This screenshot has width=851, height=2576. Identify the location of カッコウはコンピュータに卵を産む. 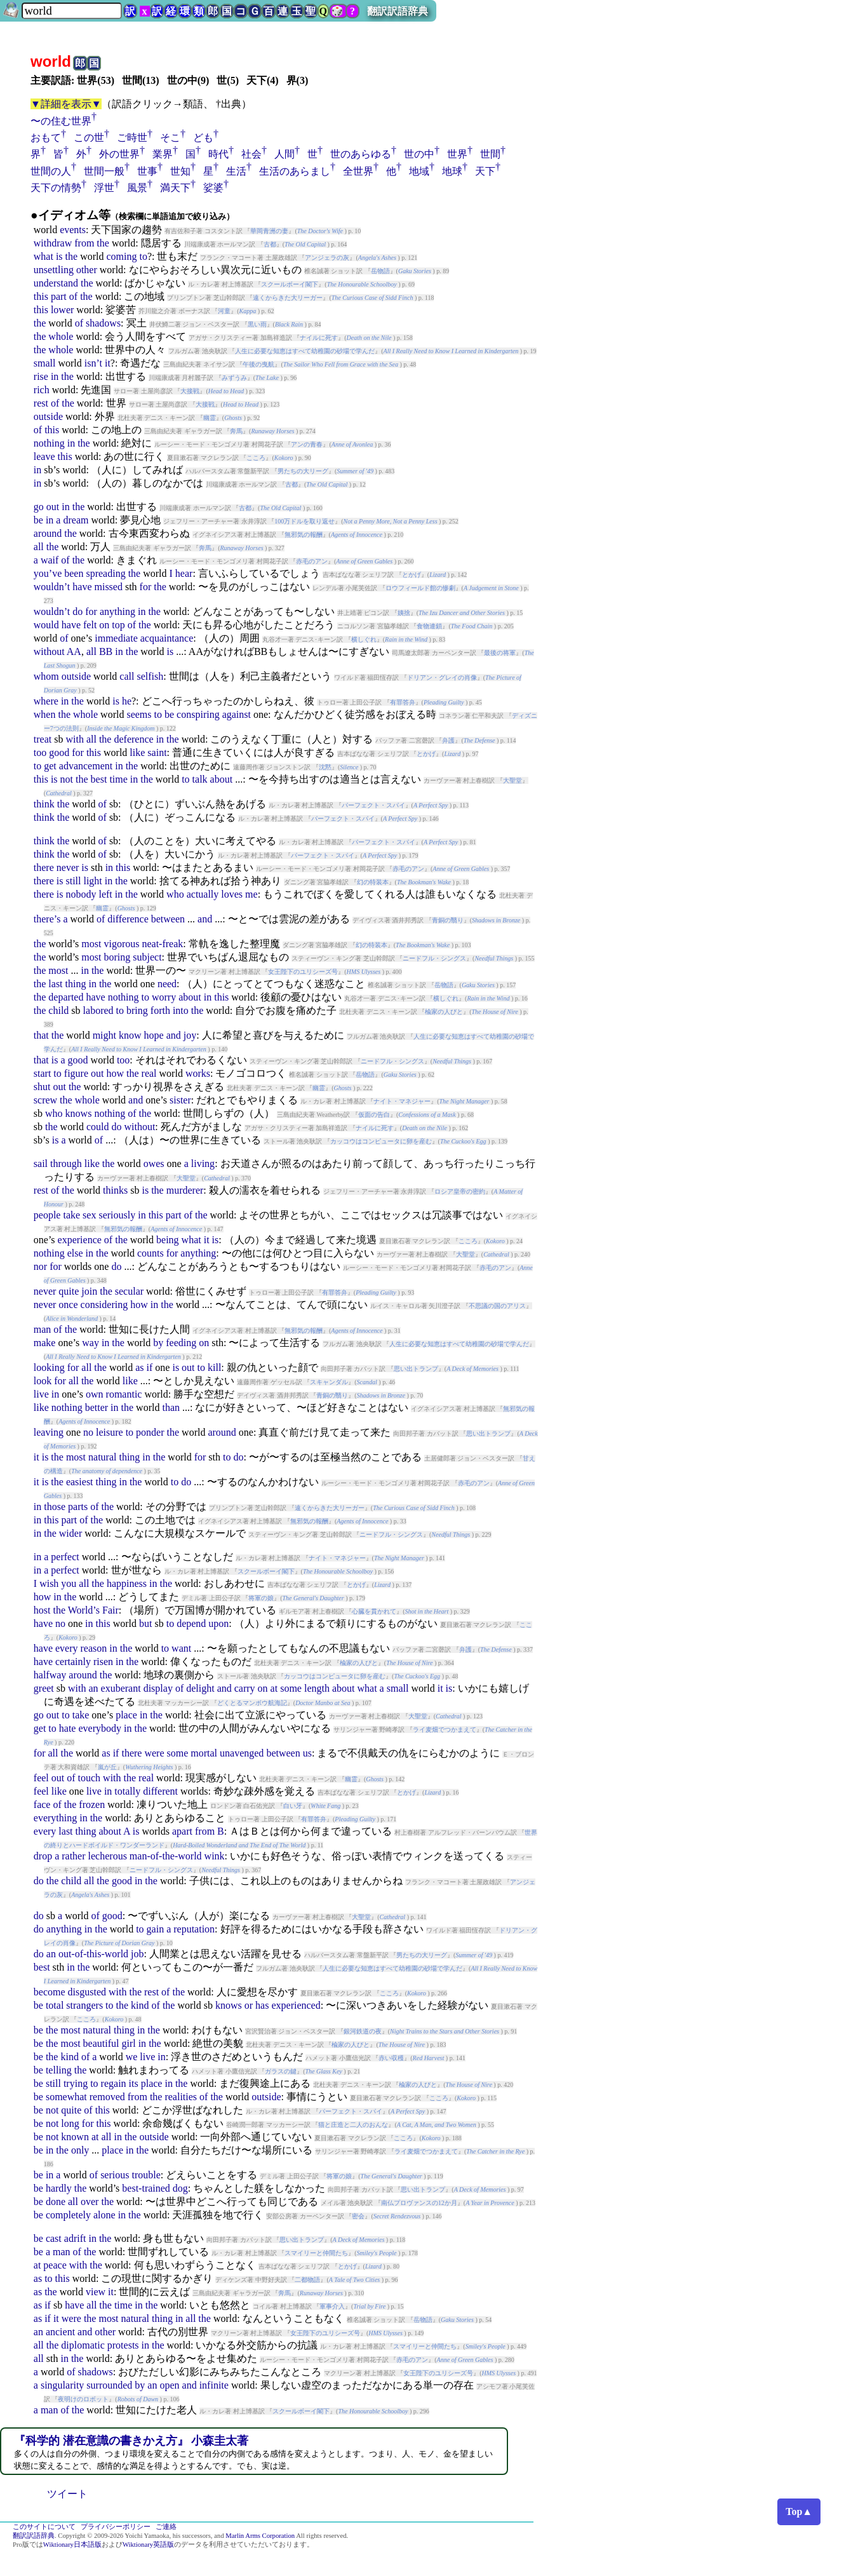
(381, 1141).